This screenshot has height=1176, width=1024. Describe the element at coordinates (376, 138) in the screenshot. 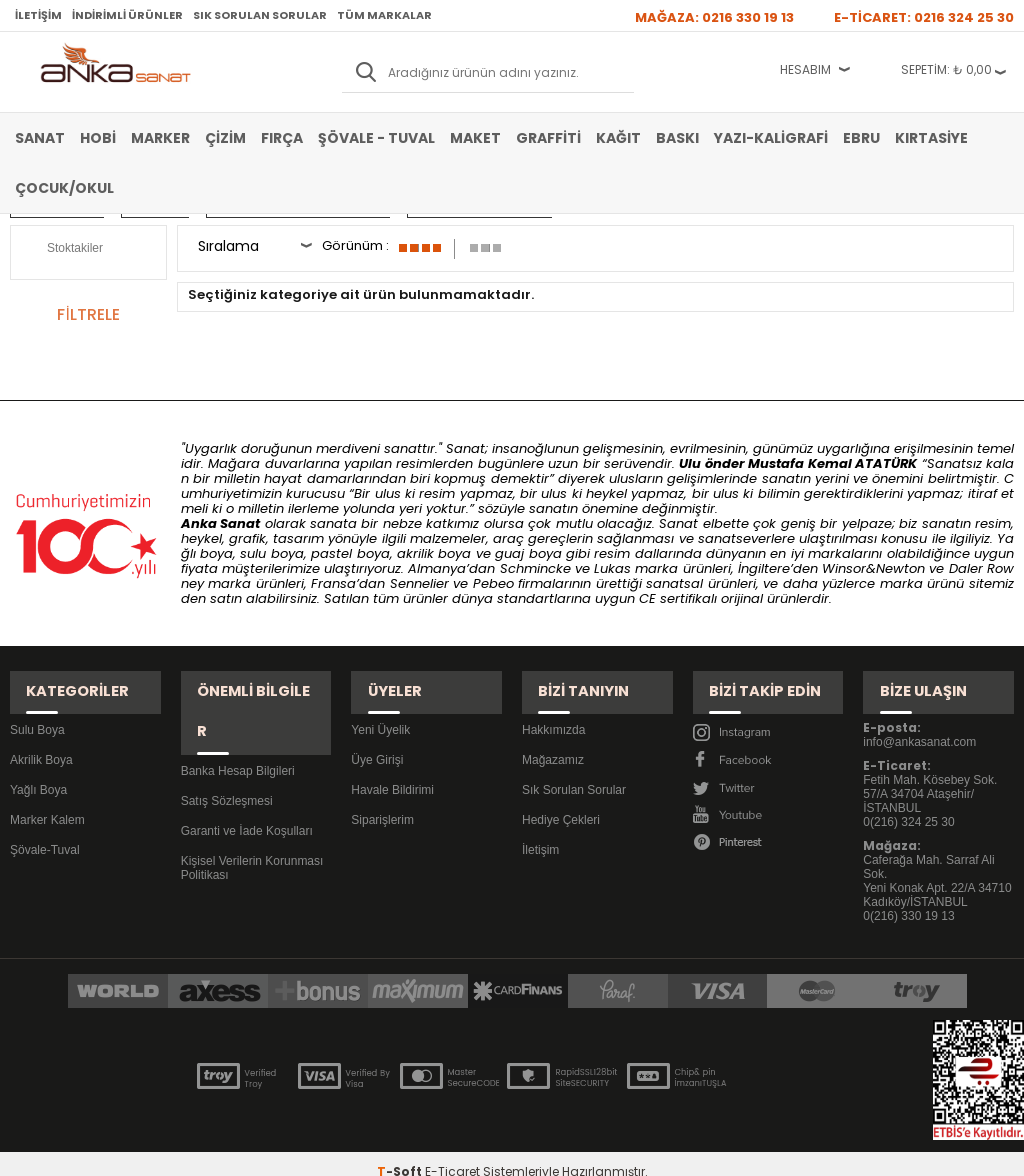

I see `Şövale - Tuval` at that location.